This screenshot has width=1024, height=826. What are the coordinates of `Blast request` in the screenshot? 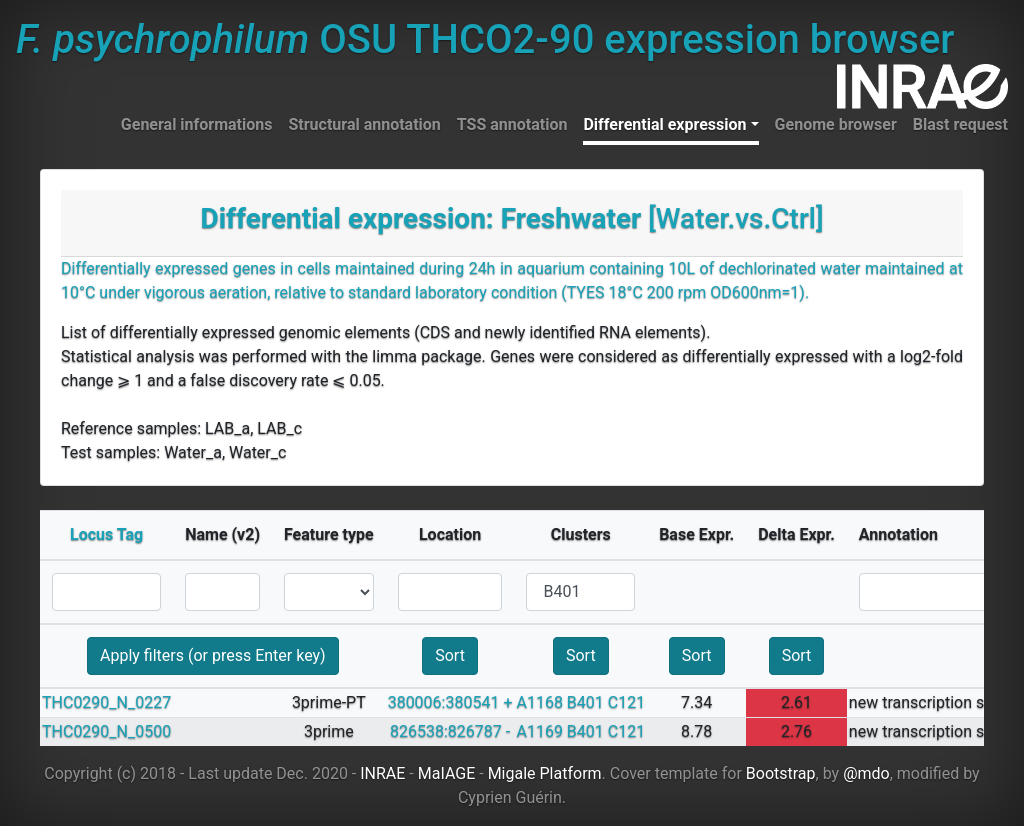 It's located at (960, 124).